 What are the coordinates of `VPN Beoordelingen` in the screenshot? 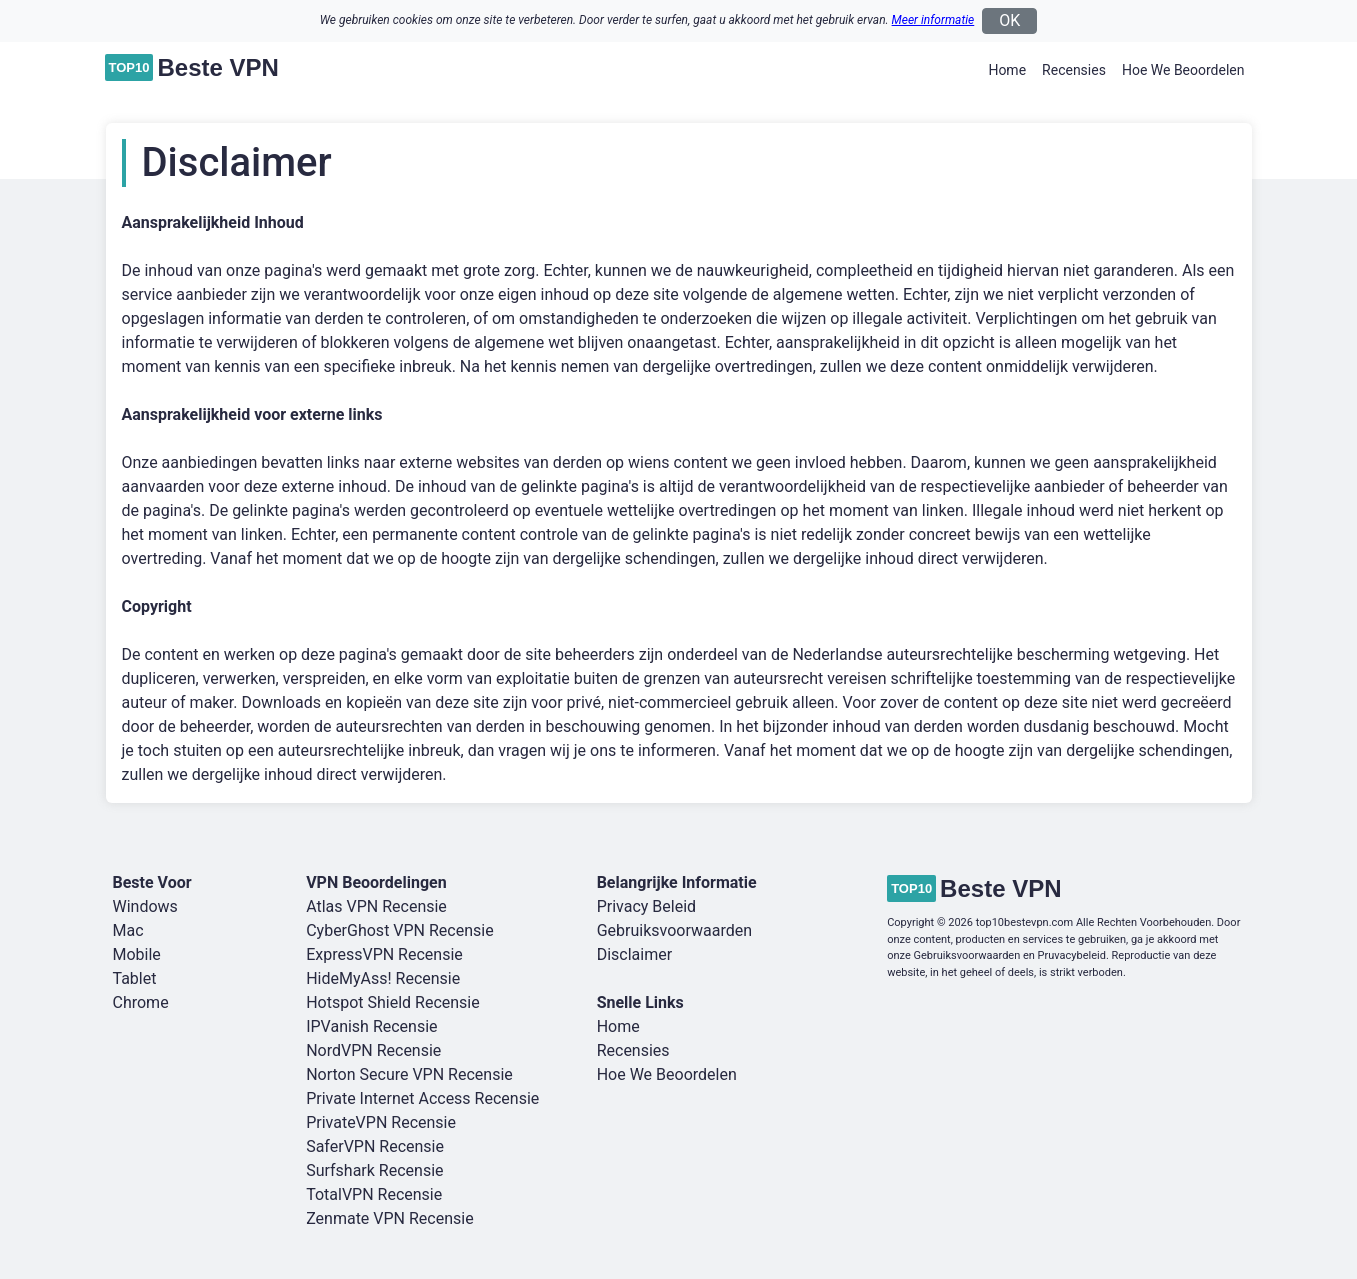 It's located at (376, 882).